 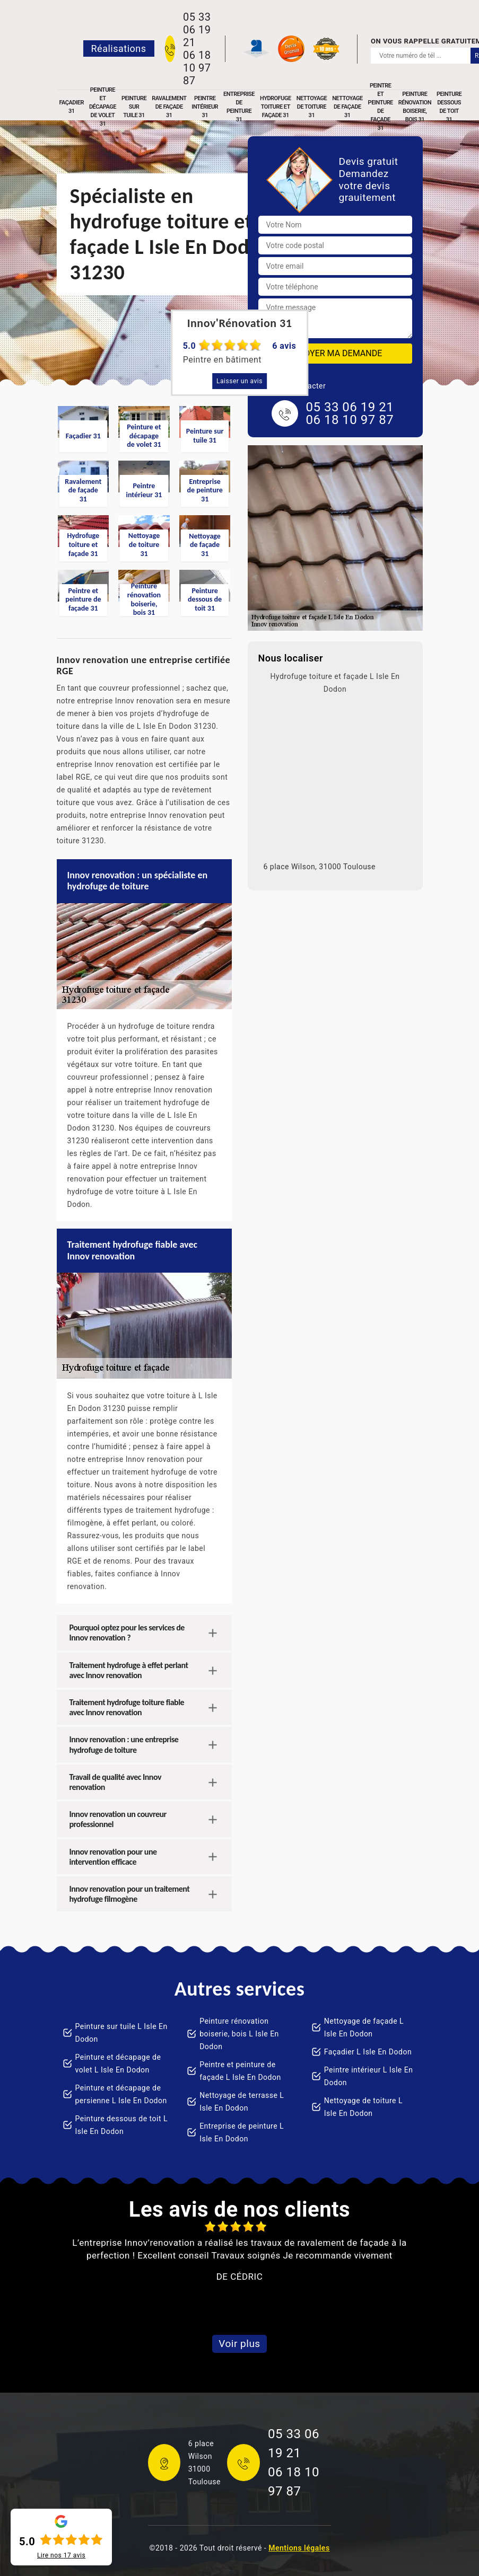 What do you see at coordinates (298, 2548) in the screenshot?
I see `Mentions légales` at bounding box center [298, 2548].